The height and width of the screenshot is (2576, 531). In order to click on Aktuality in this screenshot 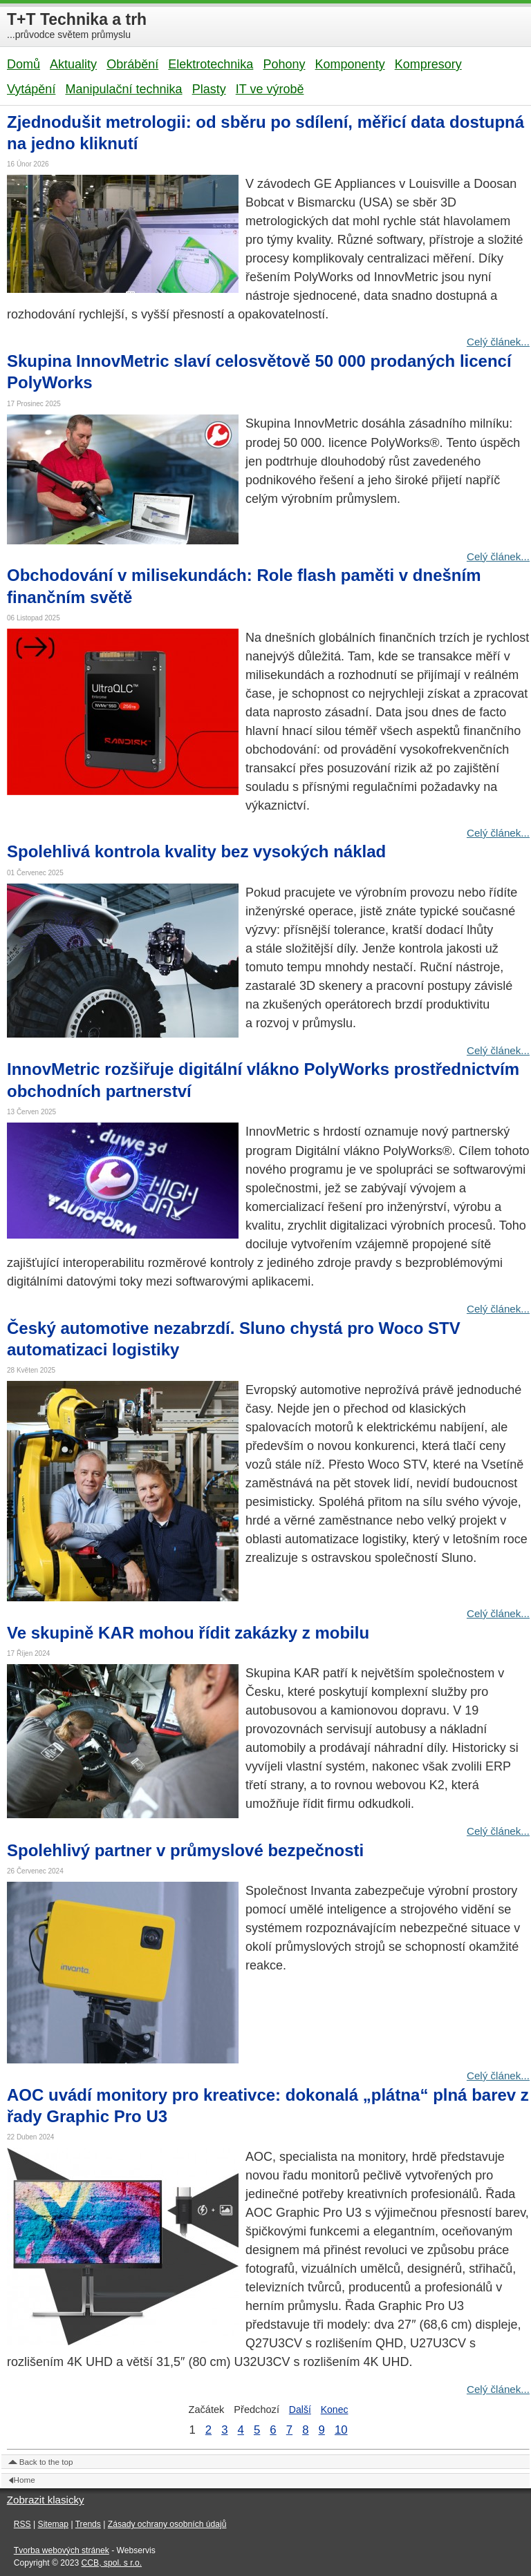, I will do `click(73, 64)`.